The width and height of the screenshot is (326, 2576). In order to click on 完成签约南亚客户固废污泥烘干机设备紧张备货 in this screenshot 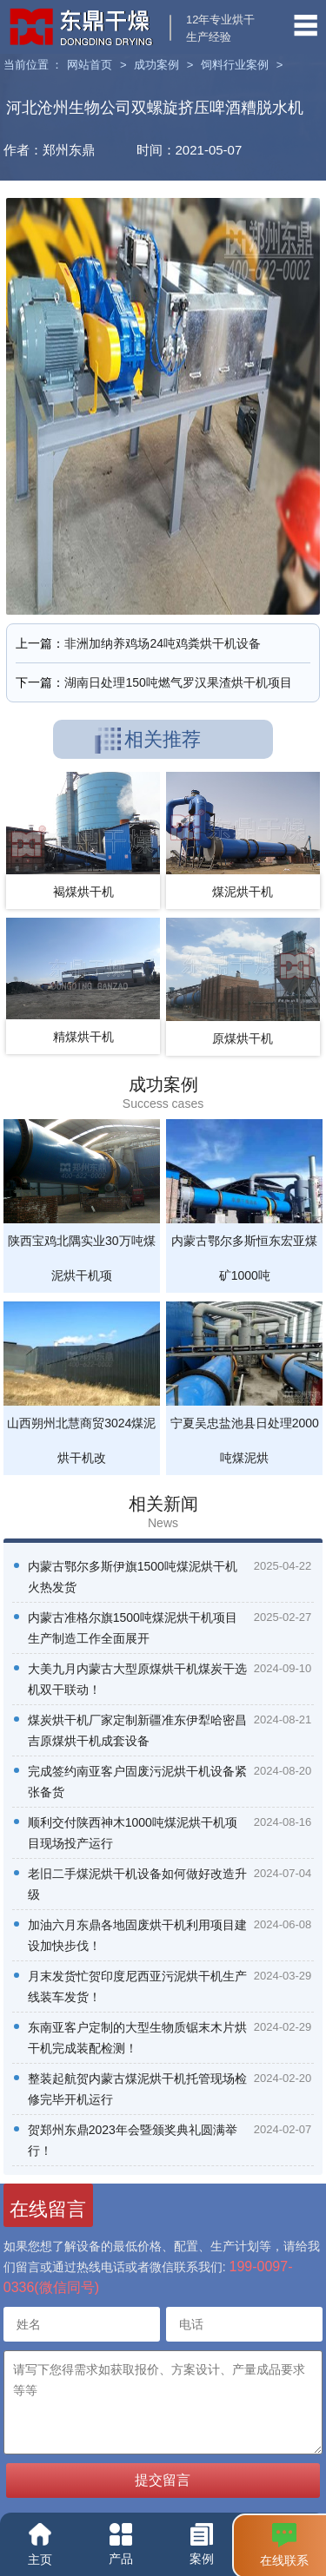, I will do `click(137, 1781)`.